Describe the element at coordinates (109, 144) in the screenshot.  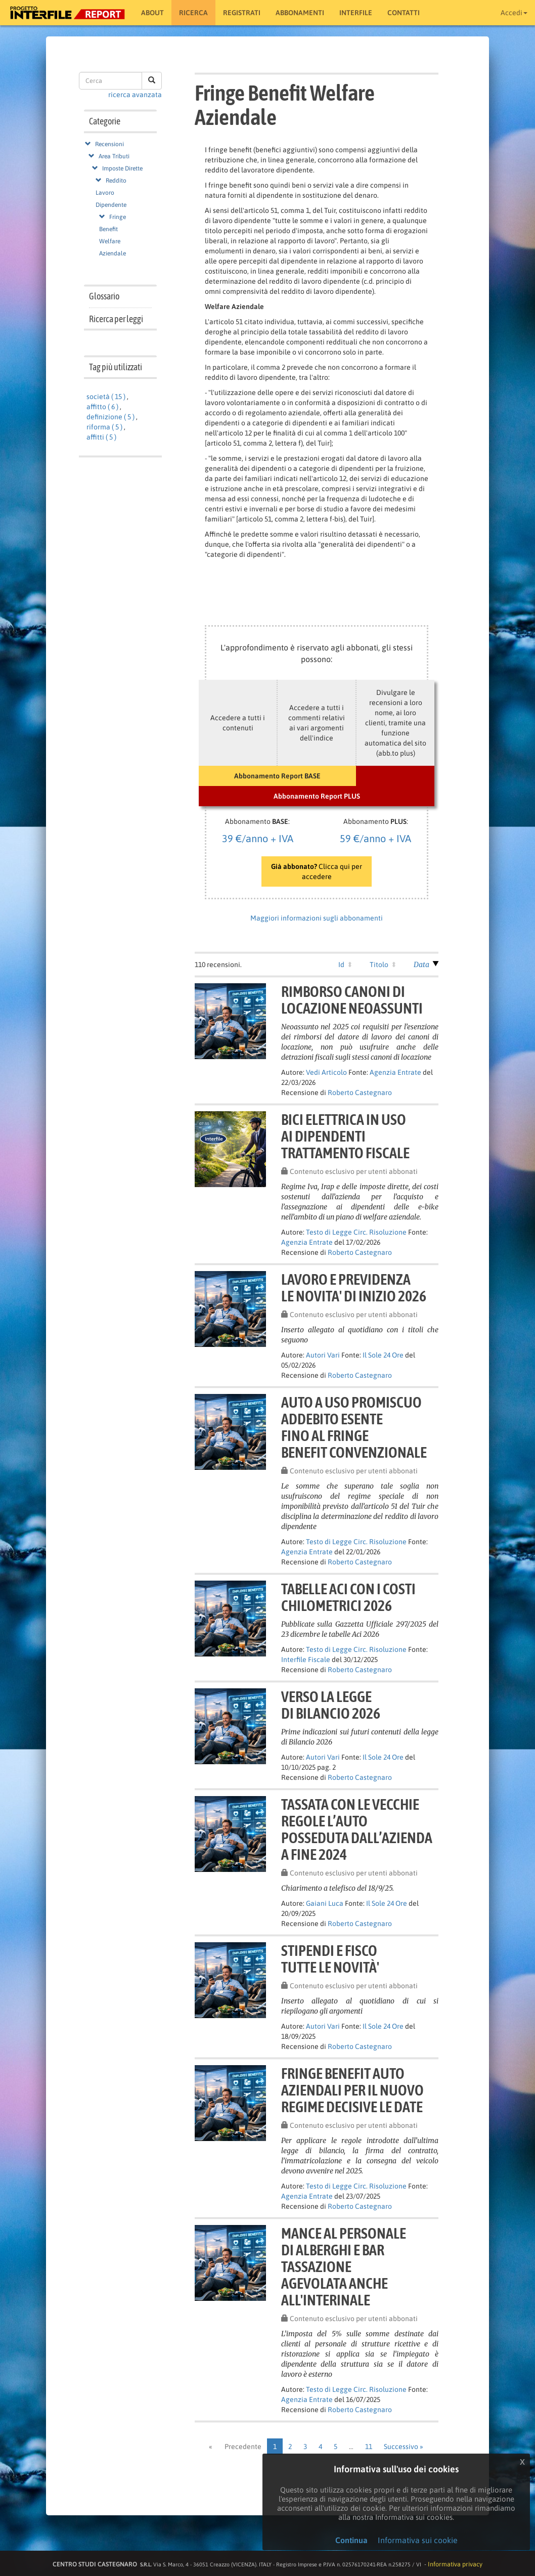
I see `Recensioni` at that location.